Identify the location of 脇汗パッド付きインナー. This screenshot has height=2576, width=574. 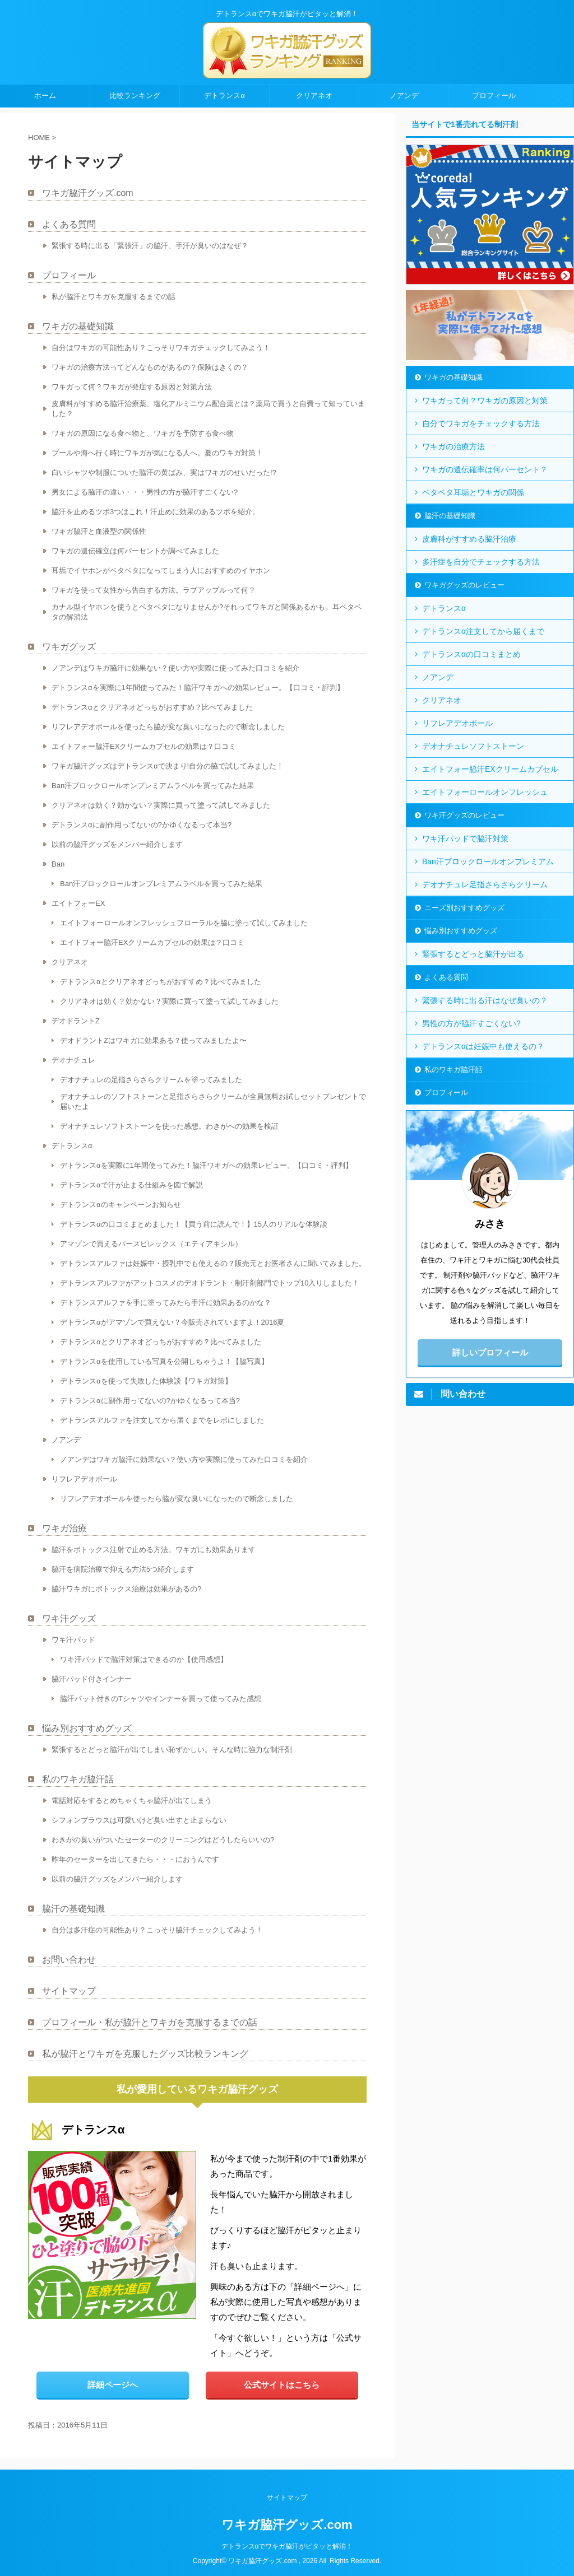
(92, 1679).